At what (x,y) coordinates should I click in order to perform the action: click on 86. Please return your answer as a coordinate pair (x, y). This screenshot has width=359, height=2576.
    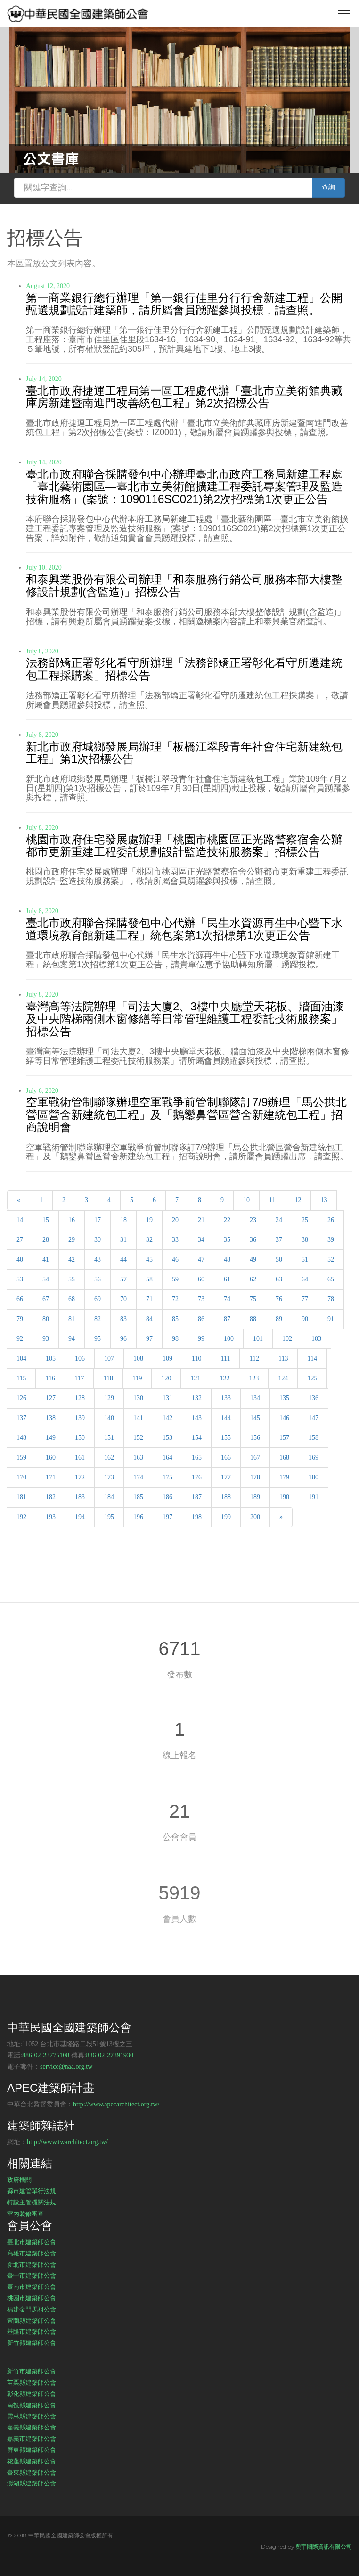
    Looking at the image, I should click on (201, 1318).